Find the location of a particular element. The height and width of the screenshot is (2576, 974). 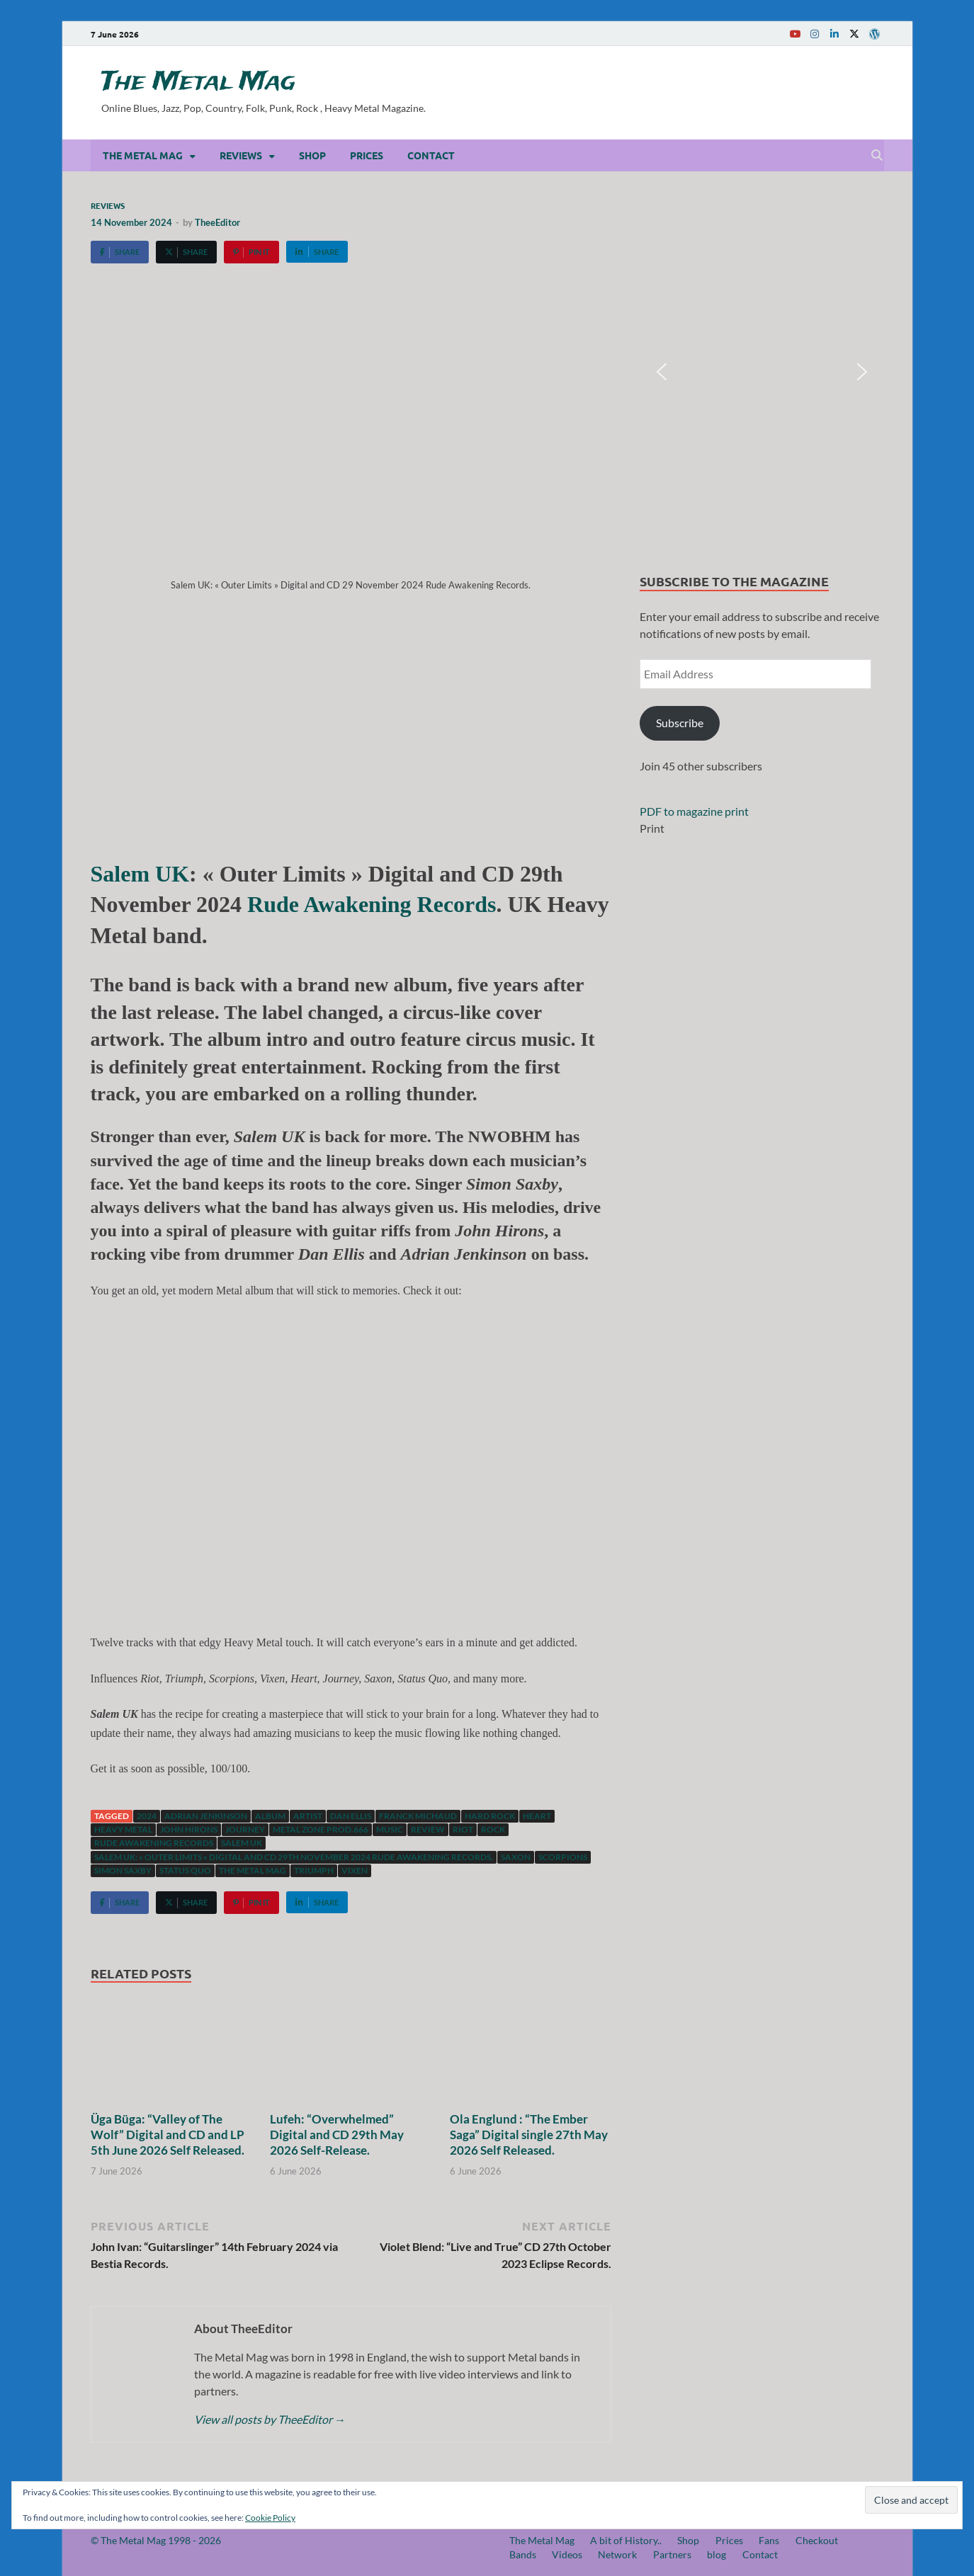

2024 is located at coordinates (147, 1816).